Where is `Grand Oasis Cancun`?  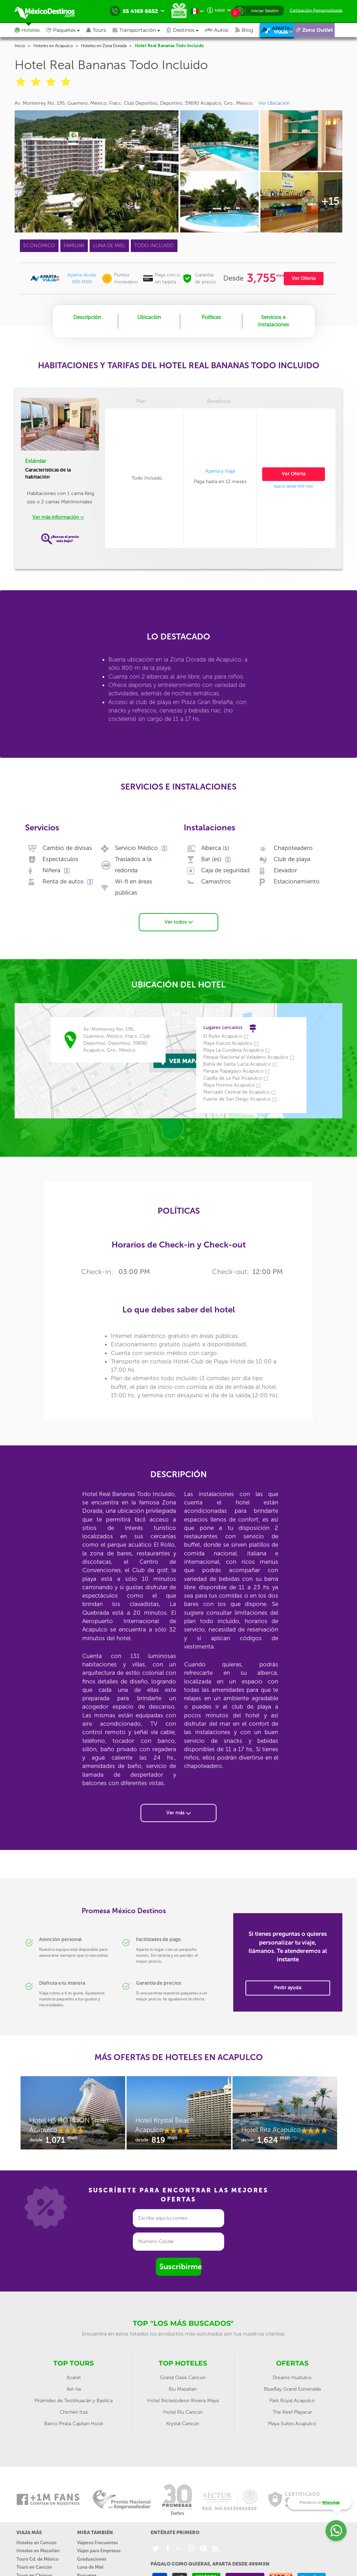
Grand Oasis Cancun is located at coordinates (182, 2370).